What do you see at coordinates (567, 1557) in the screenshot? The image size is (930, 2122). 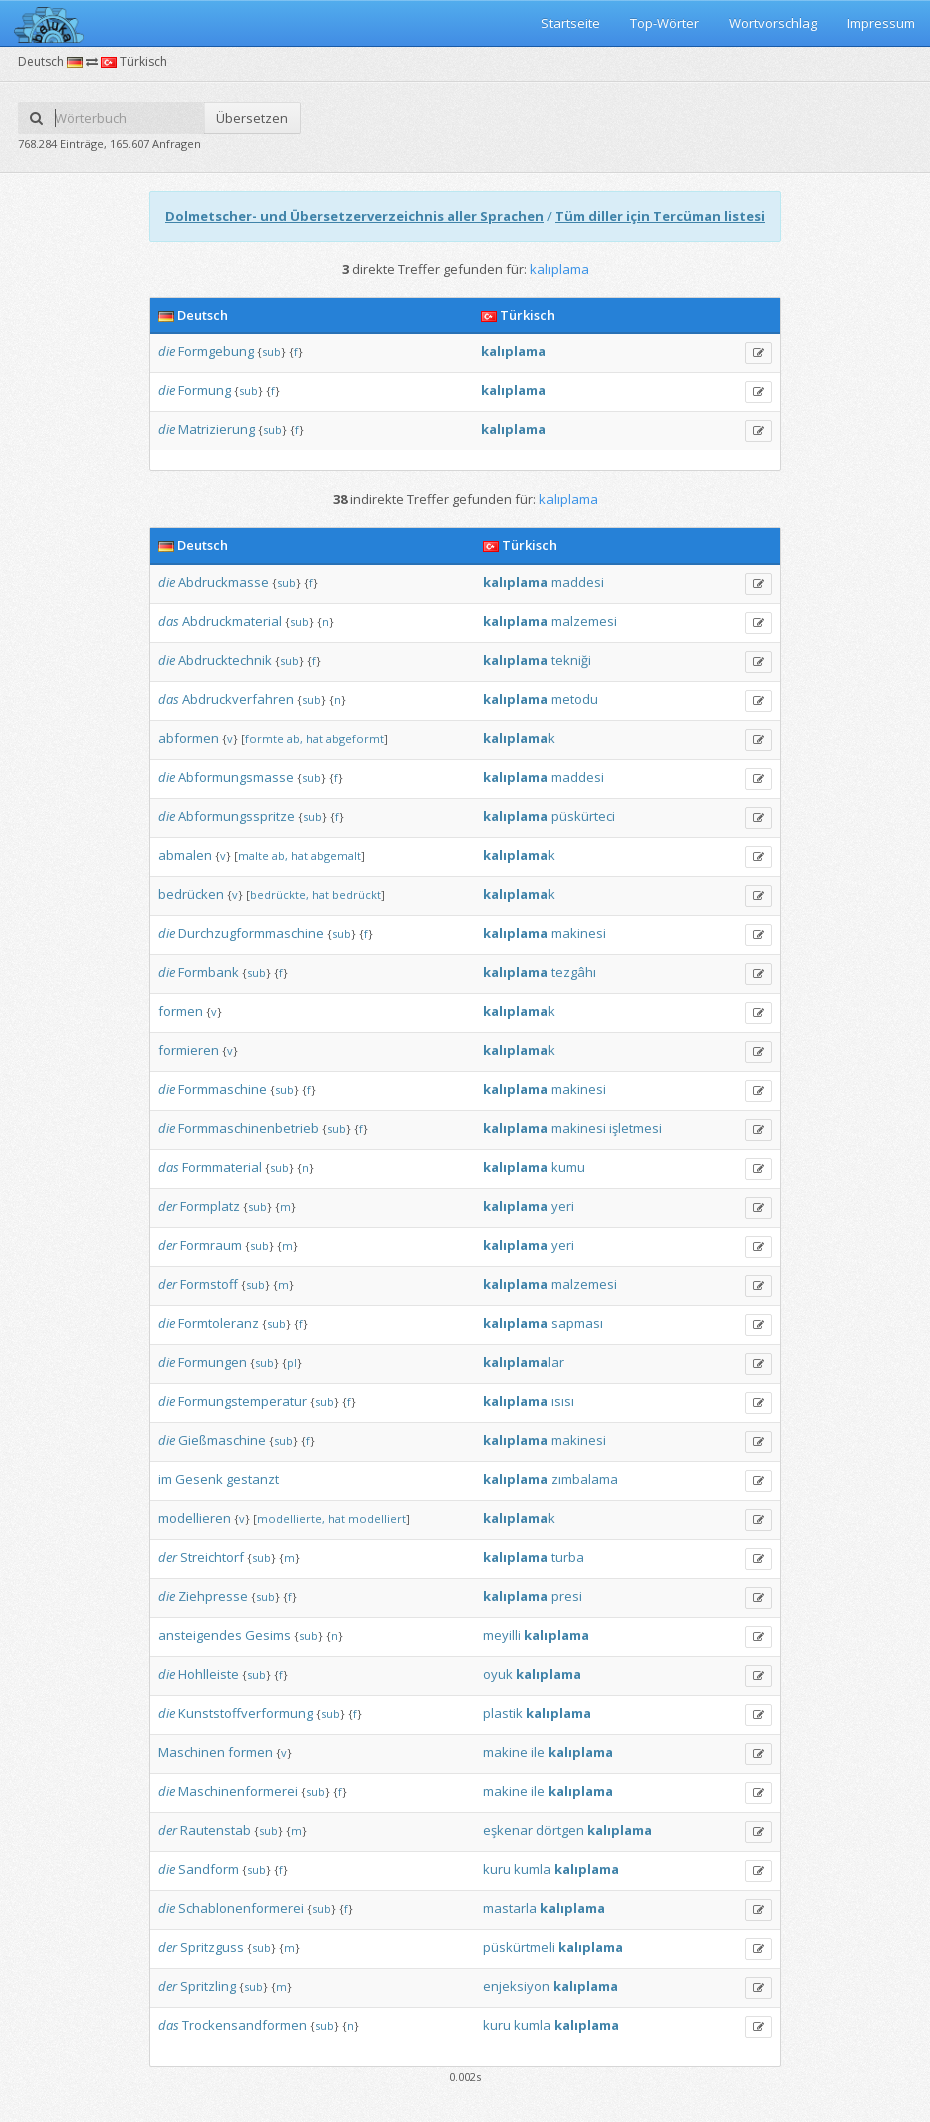 I see `turba` at bounding box center [567, 1557].